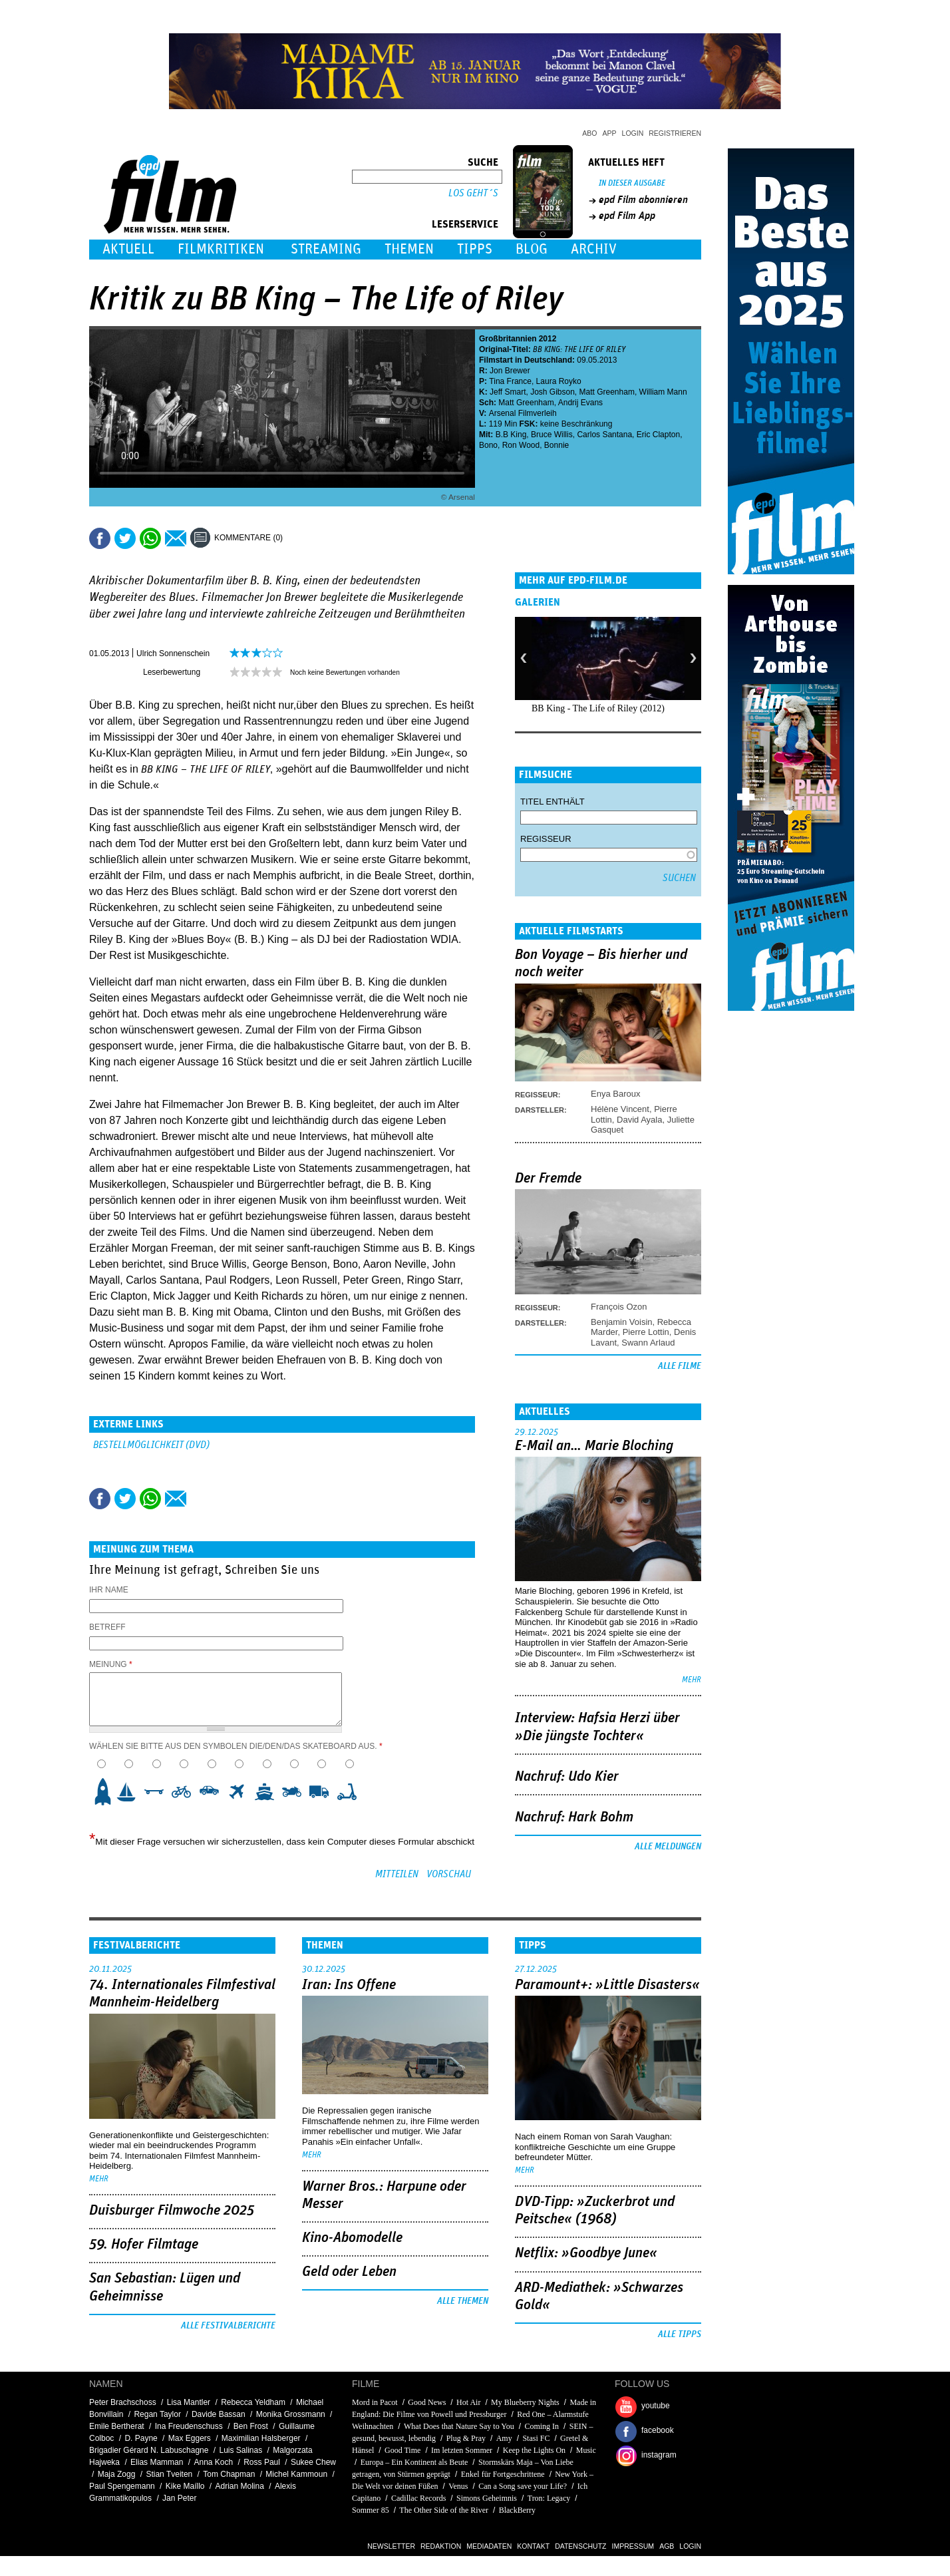 This screenshot has height=2576, width=950. I want to click on epd Film abonnieren, so click(643, 199).